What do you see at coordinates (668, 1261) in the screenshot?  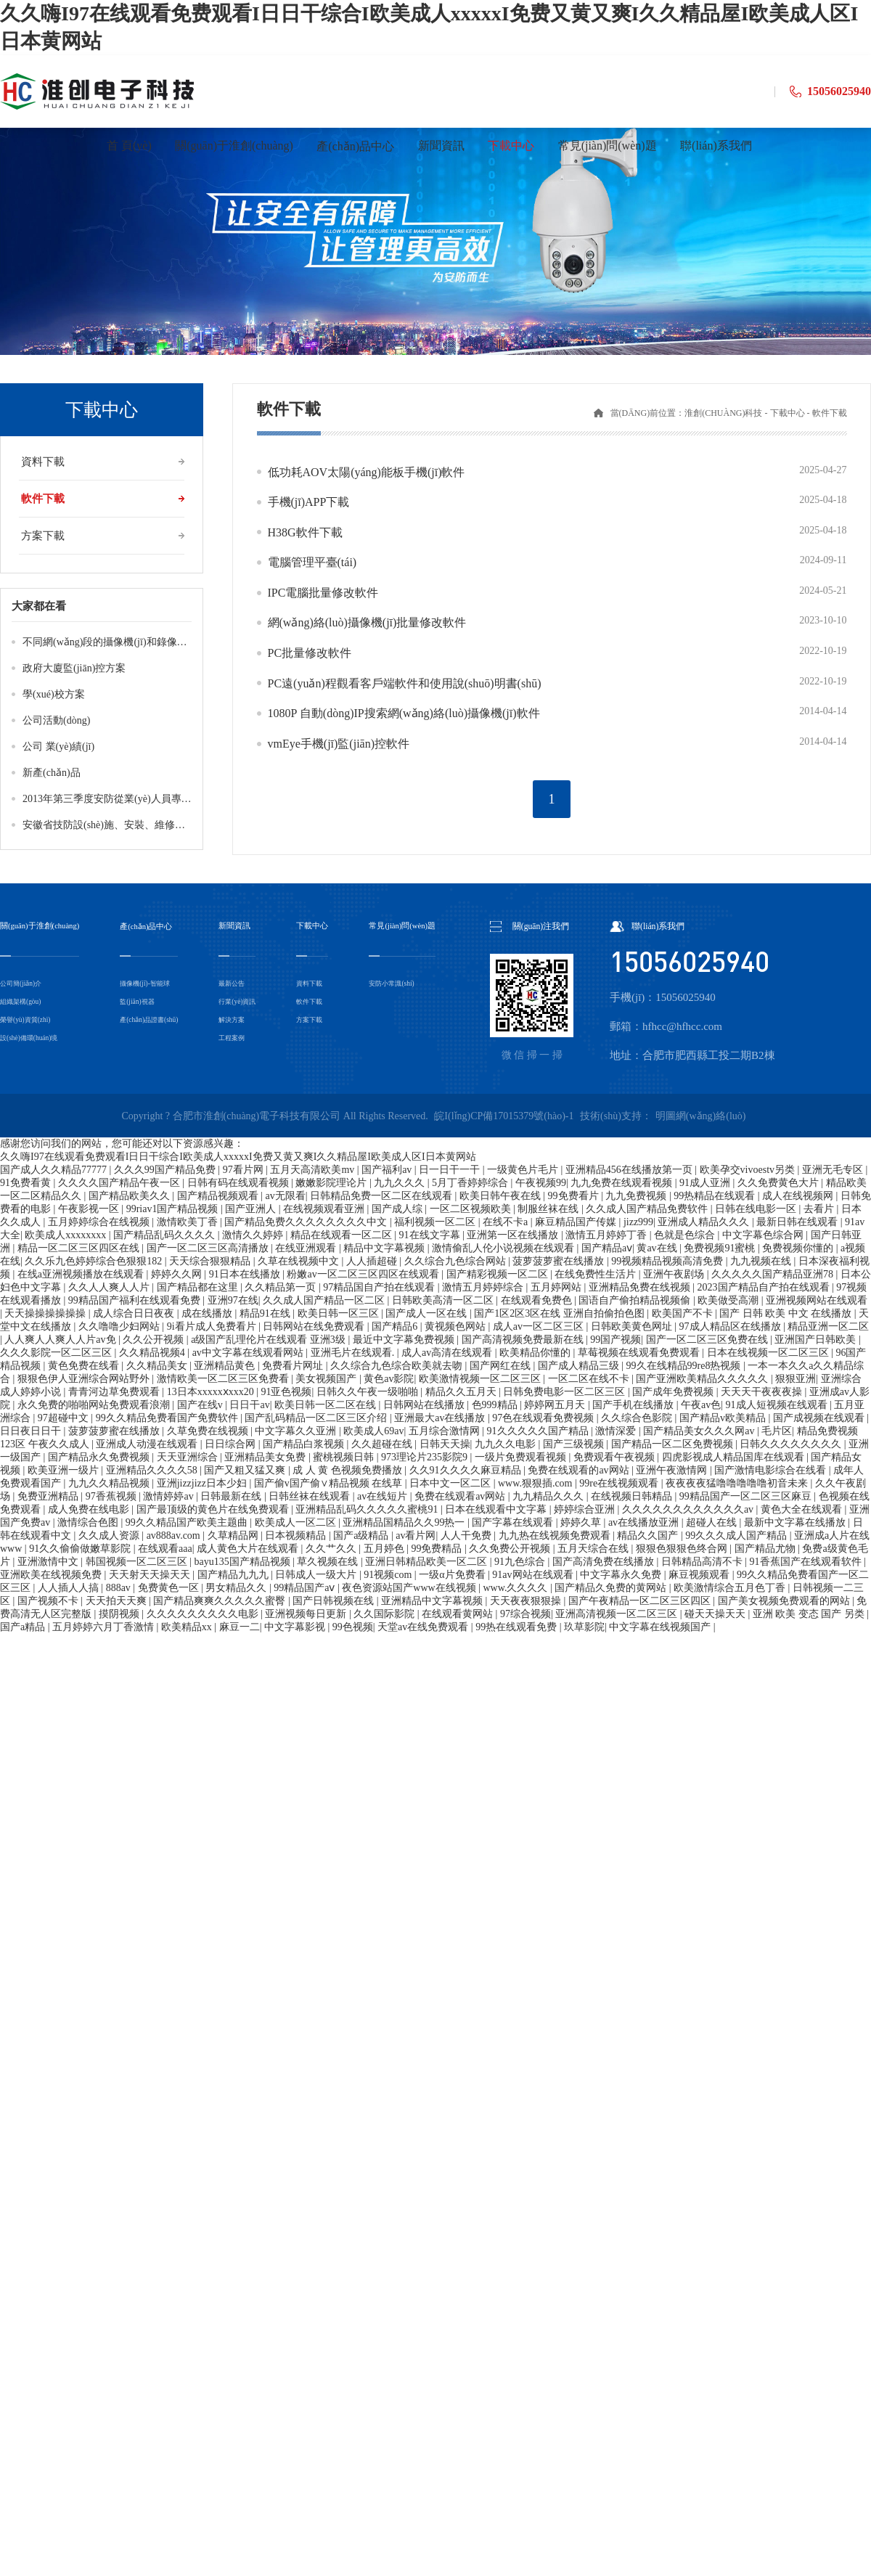 I see `99视频精品视频高清免费` at bounding box center [668, 1261].